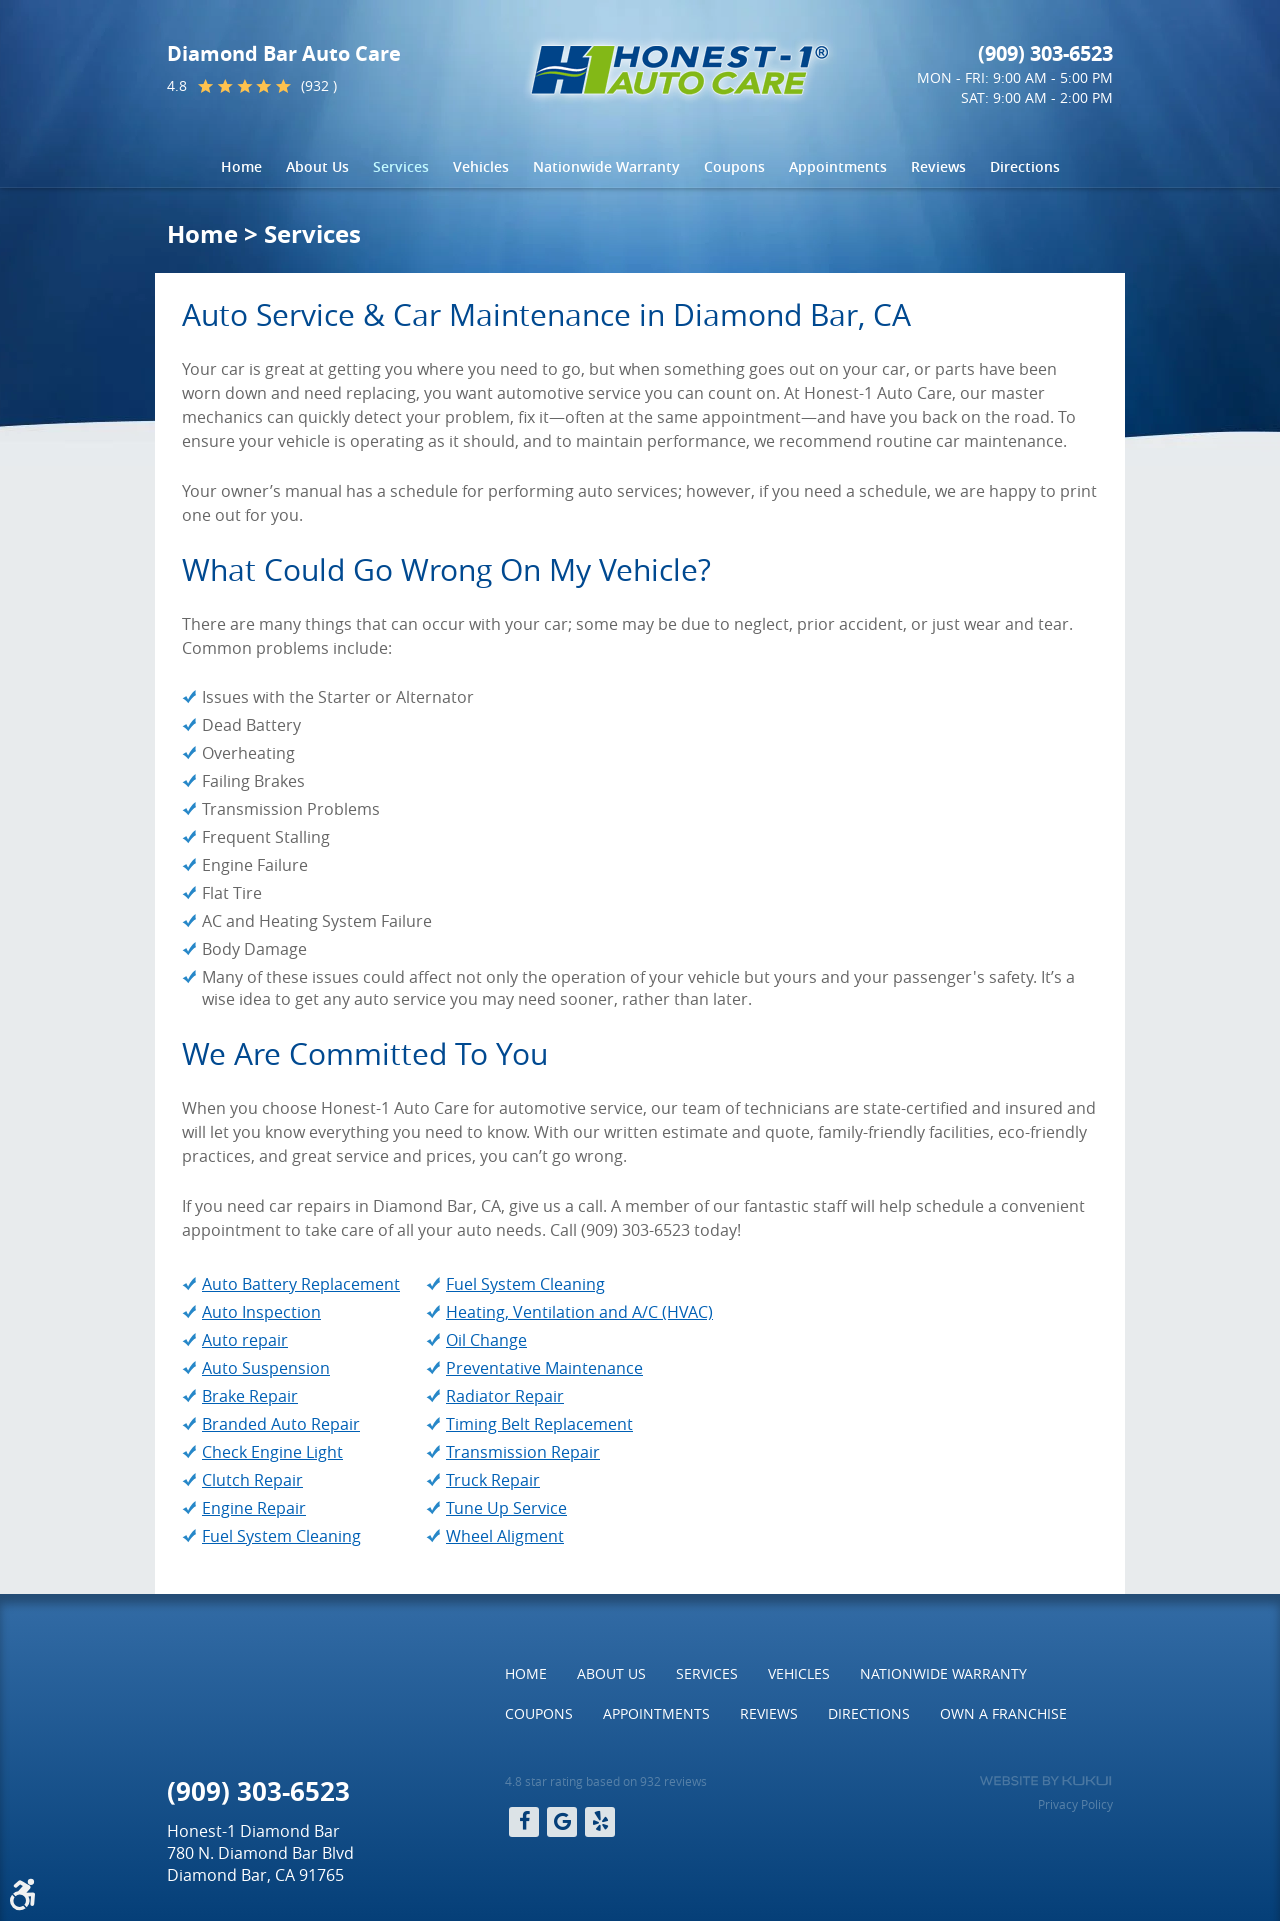  I want to click on About Us, so click(317, 166).